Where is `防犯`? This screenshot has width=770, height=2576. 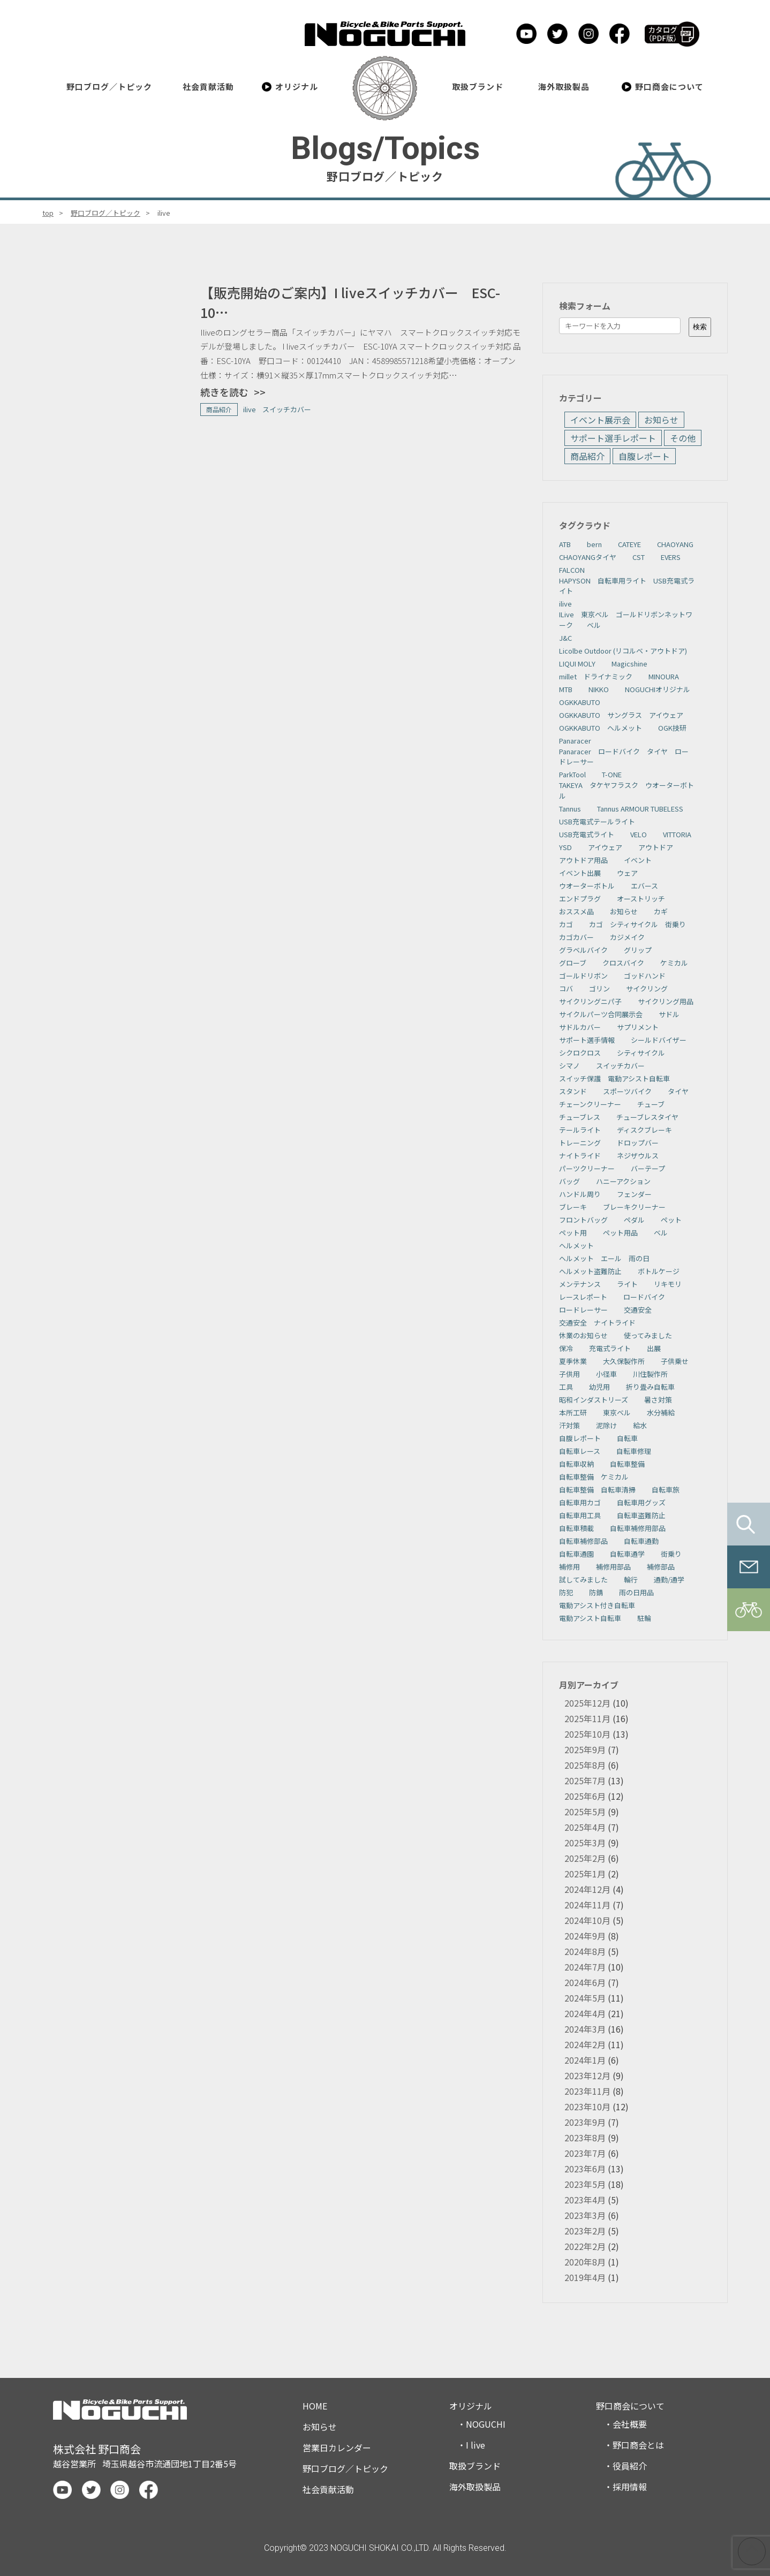
防犯 is located at coordinates (566, 1592).